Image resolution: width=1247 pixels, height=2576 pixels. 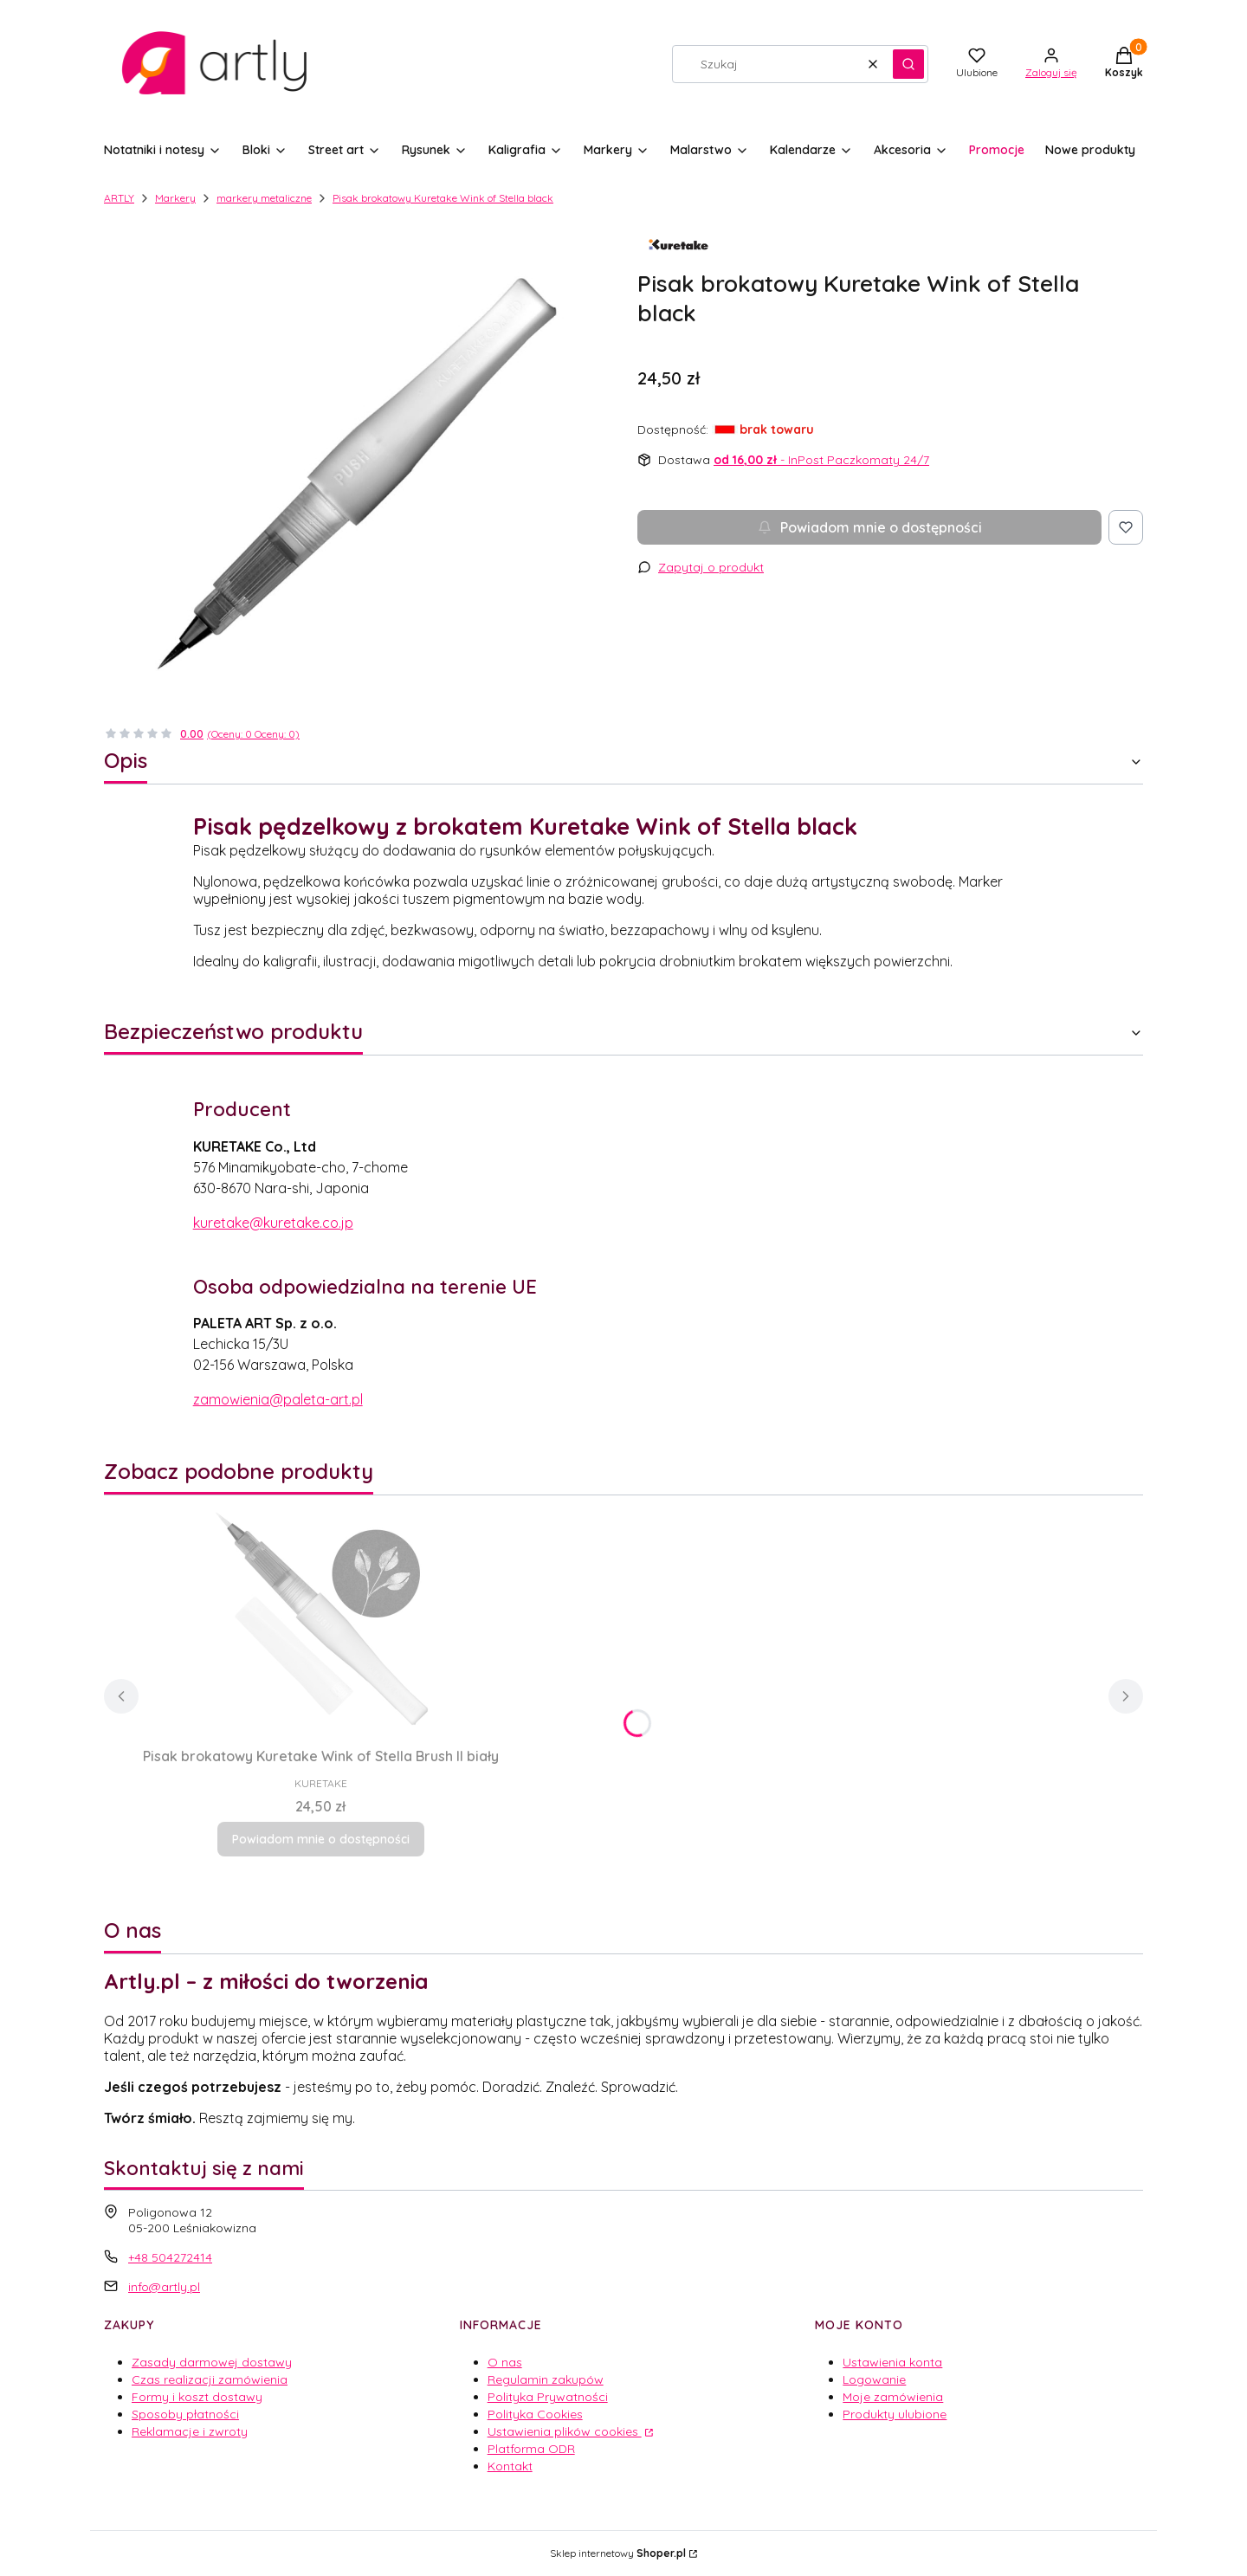 What do you see at coordinates (531, 2449) in the screenshot?
I see `Platforma ODR` at bounding box center [531, 2449].